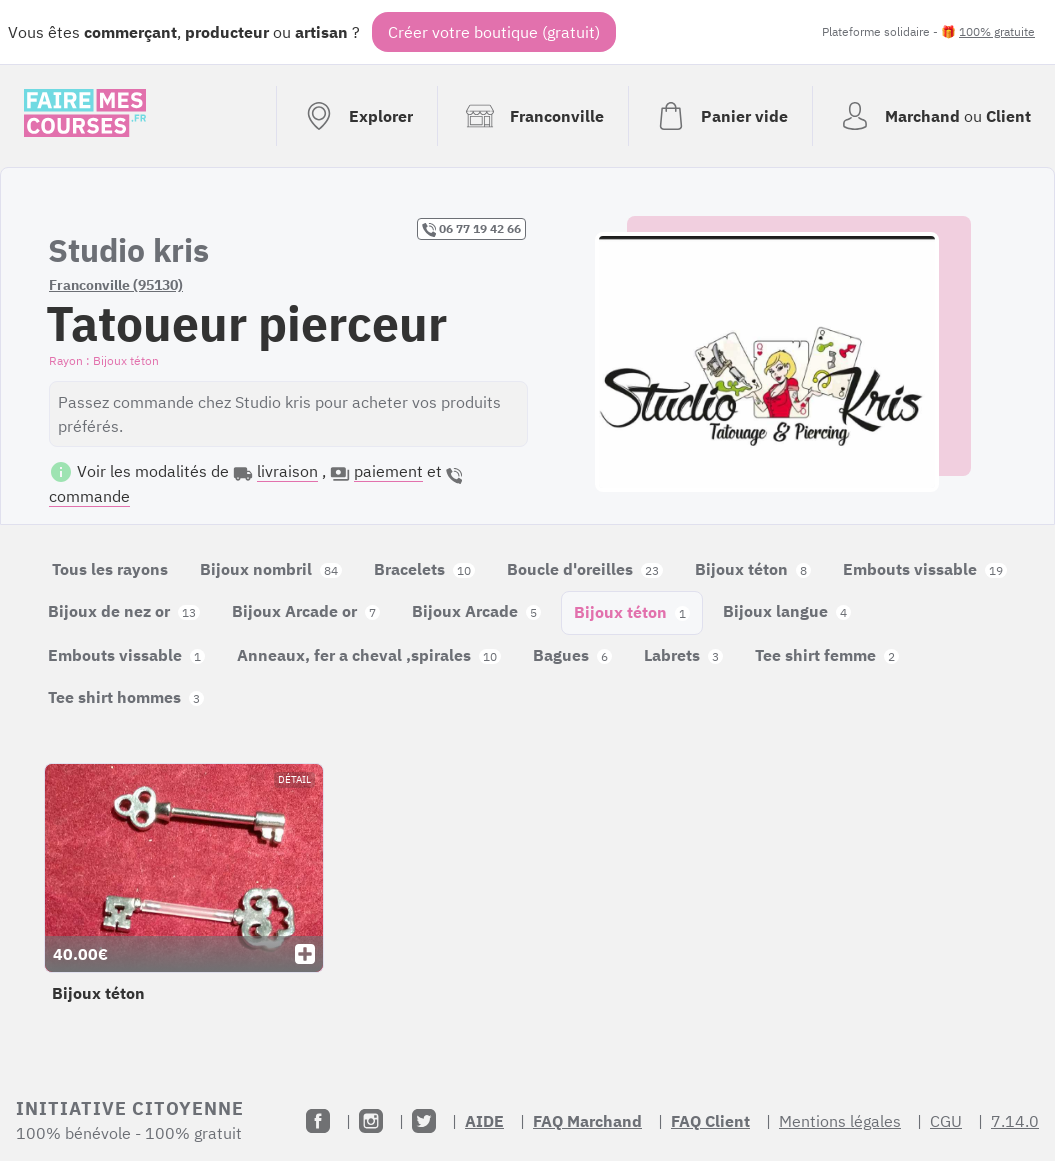  I want to click on [Facebook], so click(318, 1121).